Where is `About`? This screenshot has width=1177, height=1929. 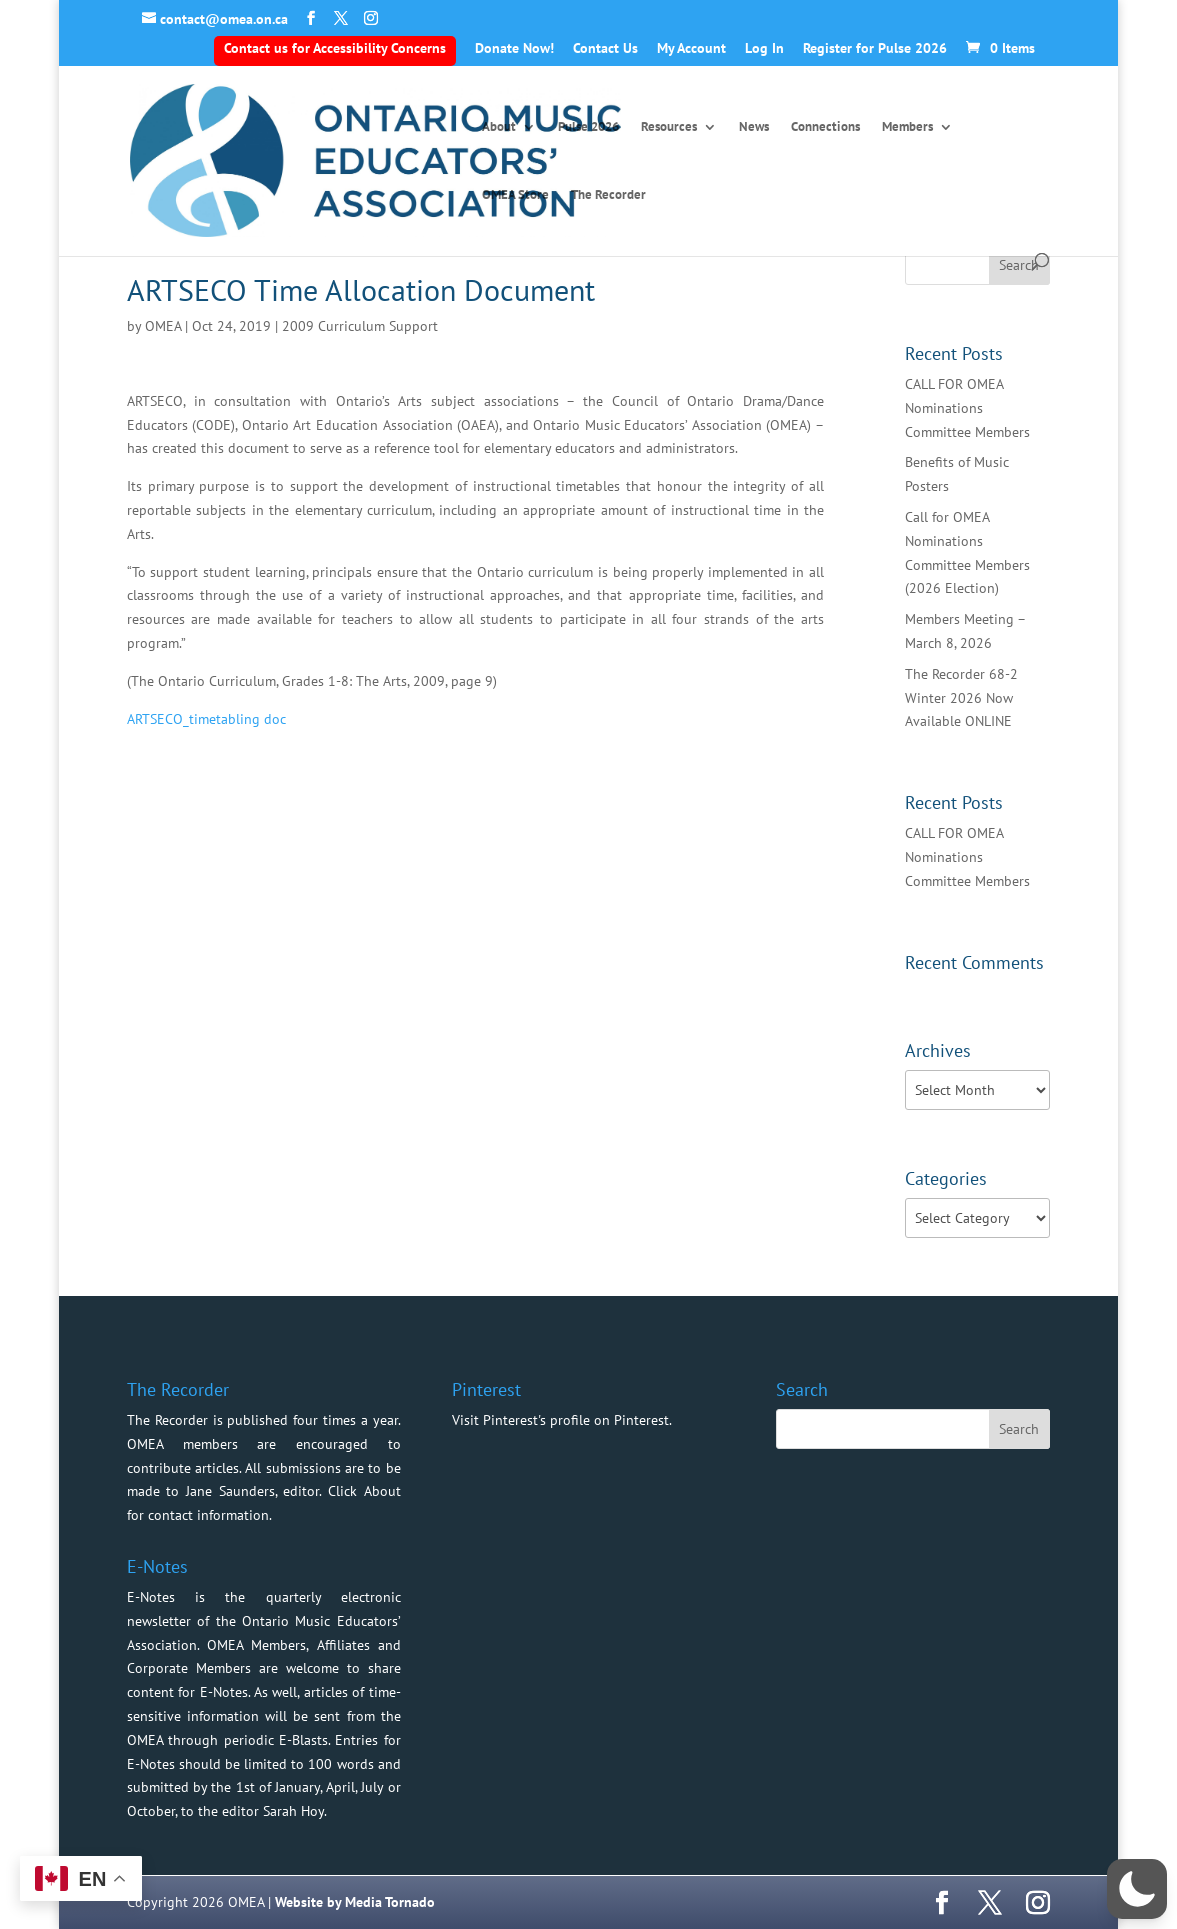
About is located at coordinates (499, 127).